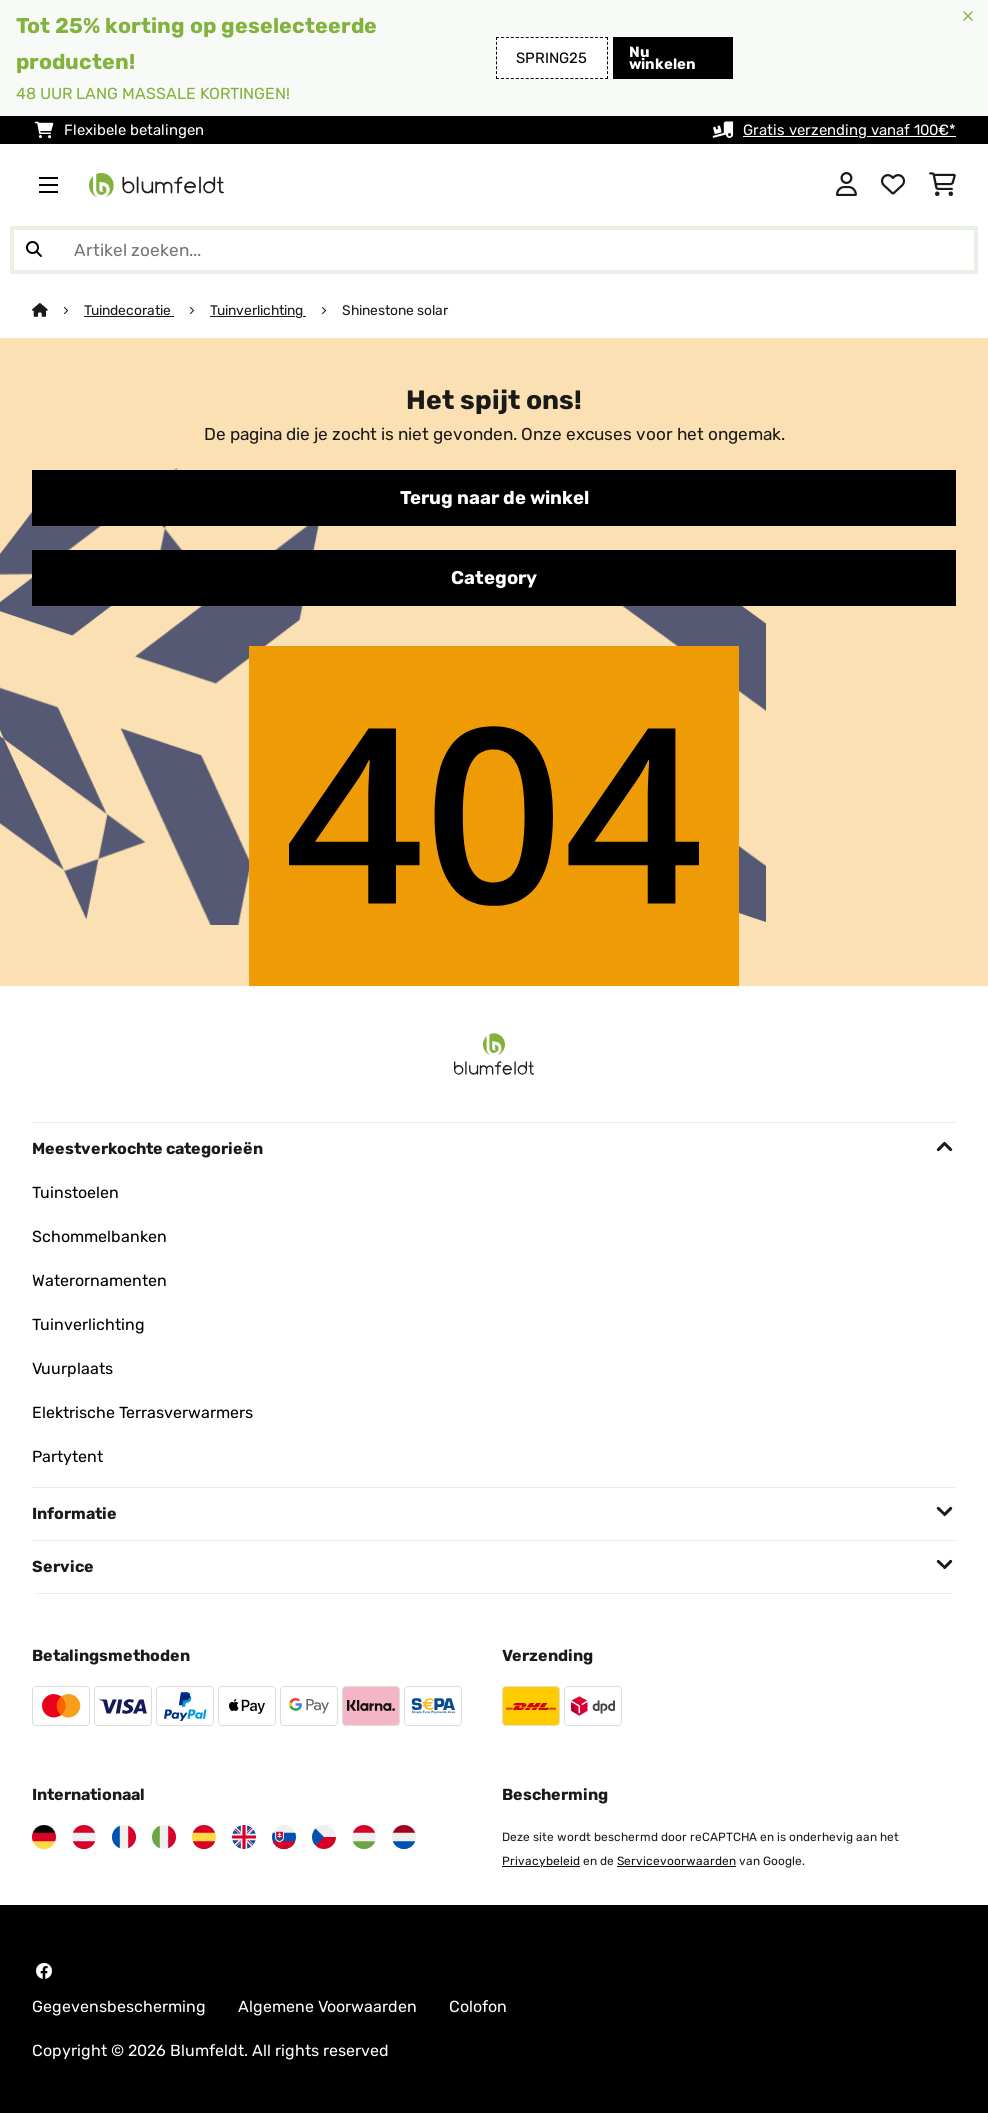 This screenshot has height=2113, width=988. I want to click on [Bezoek Blumfeldt Spanje], so click(204, 1837).